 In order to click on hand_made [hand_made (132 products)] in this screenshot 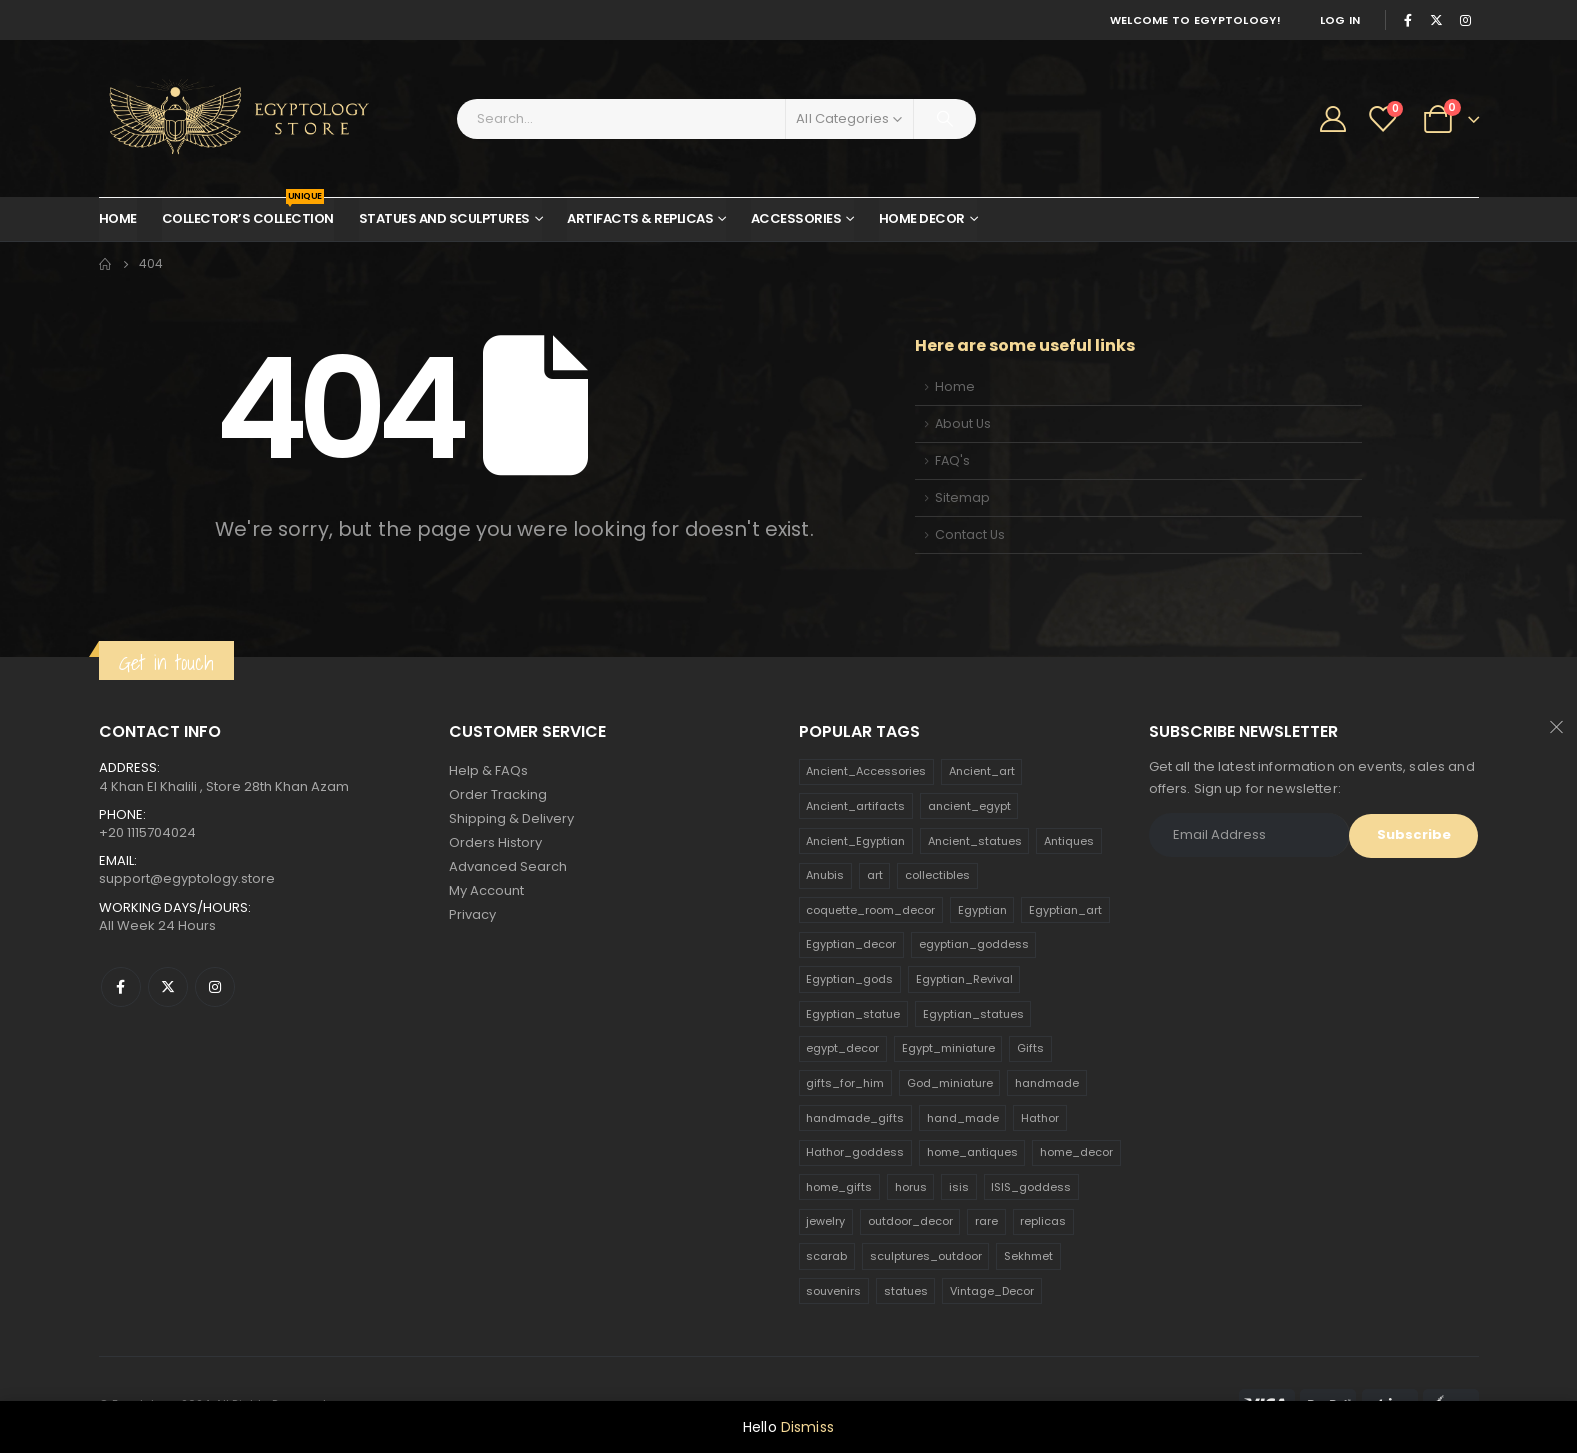, I will do `click(963, 1118)`.